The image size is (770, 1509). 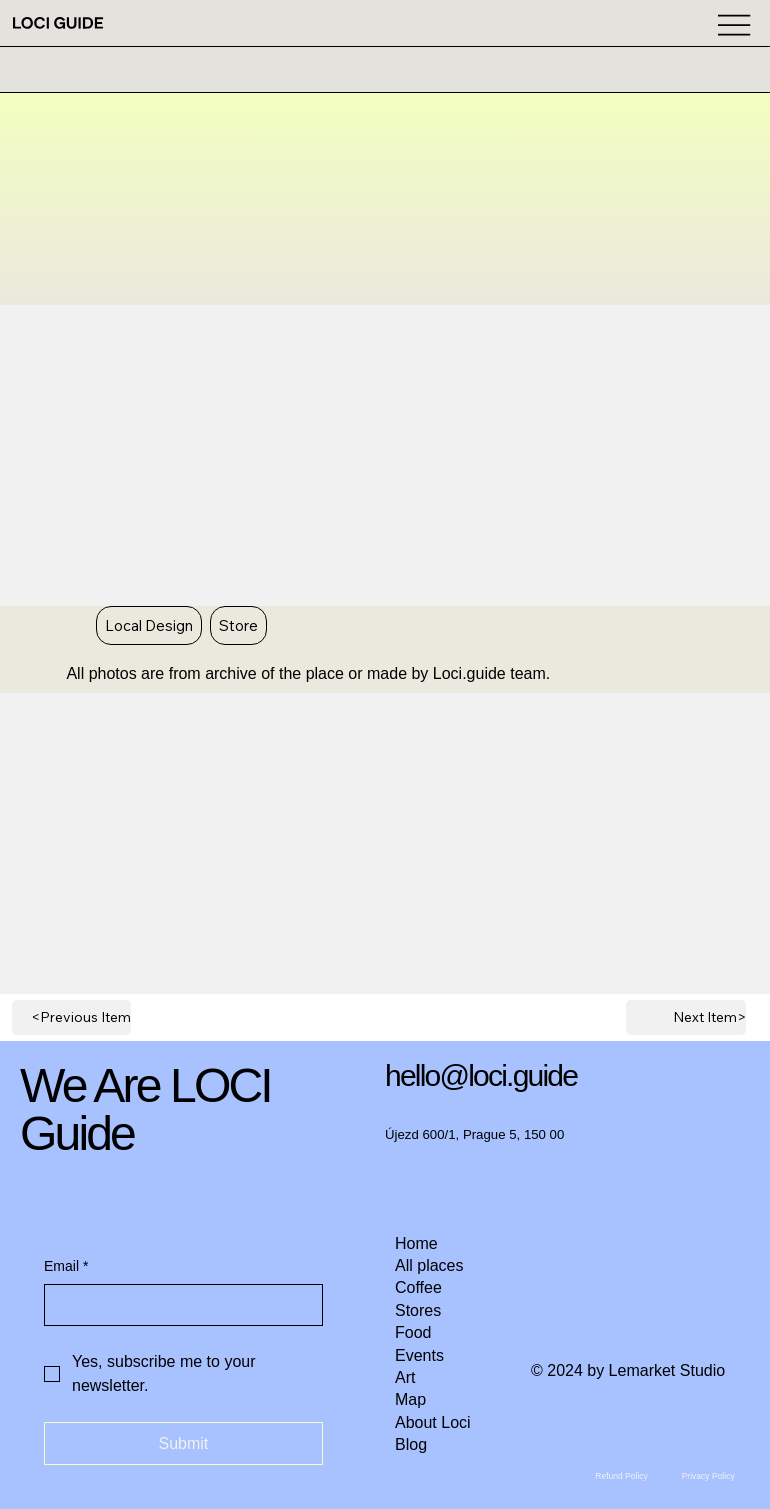 What do you see at coordinates (418, 1287) in the screenshot?
I see `Coffee` at bounding box center [418, 1287].